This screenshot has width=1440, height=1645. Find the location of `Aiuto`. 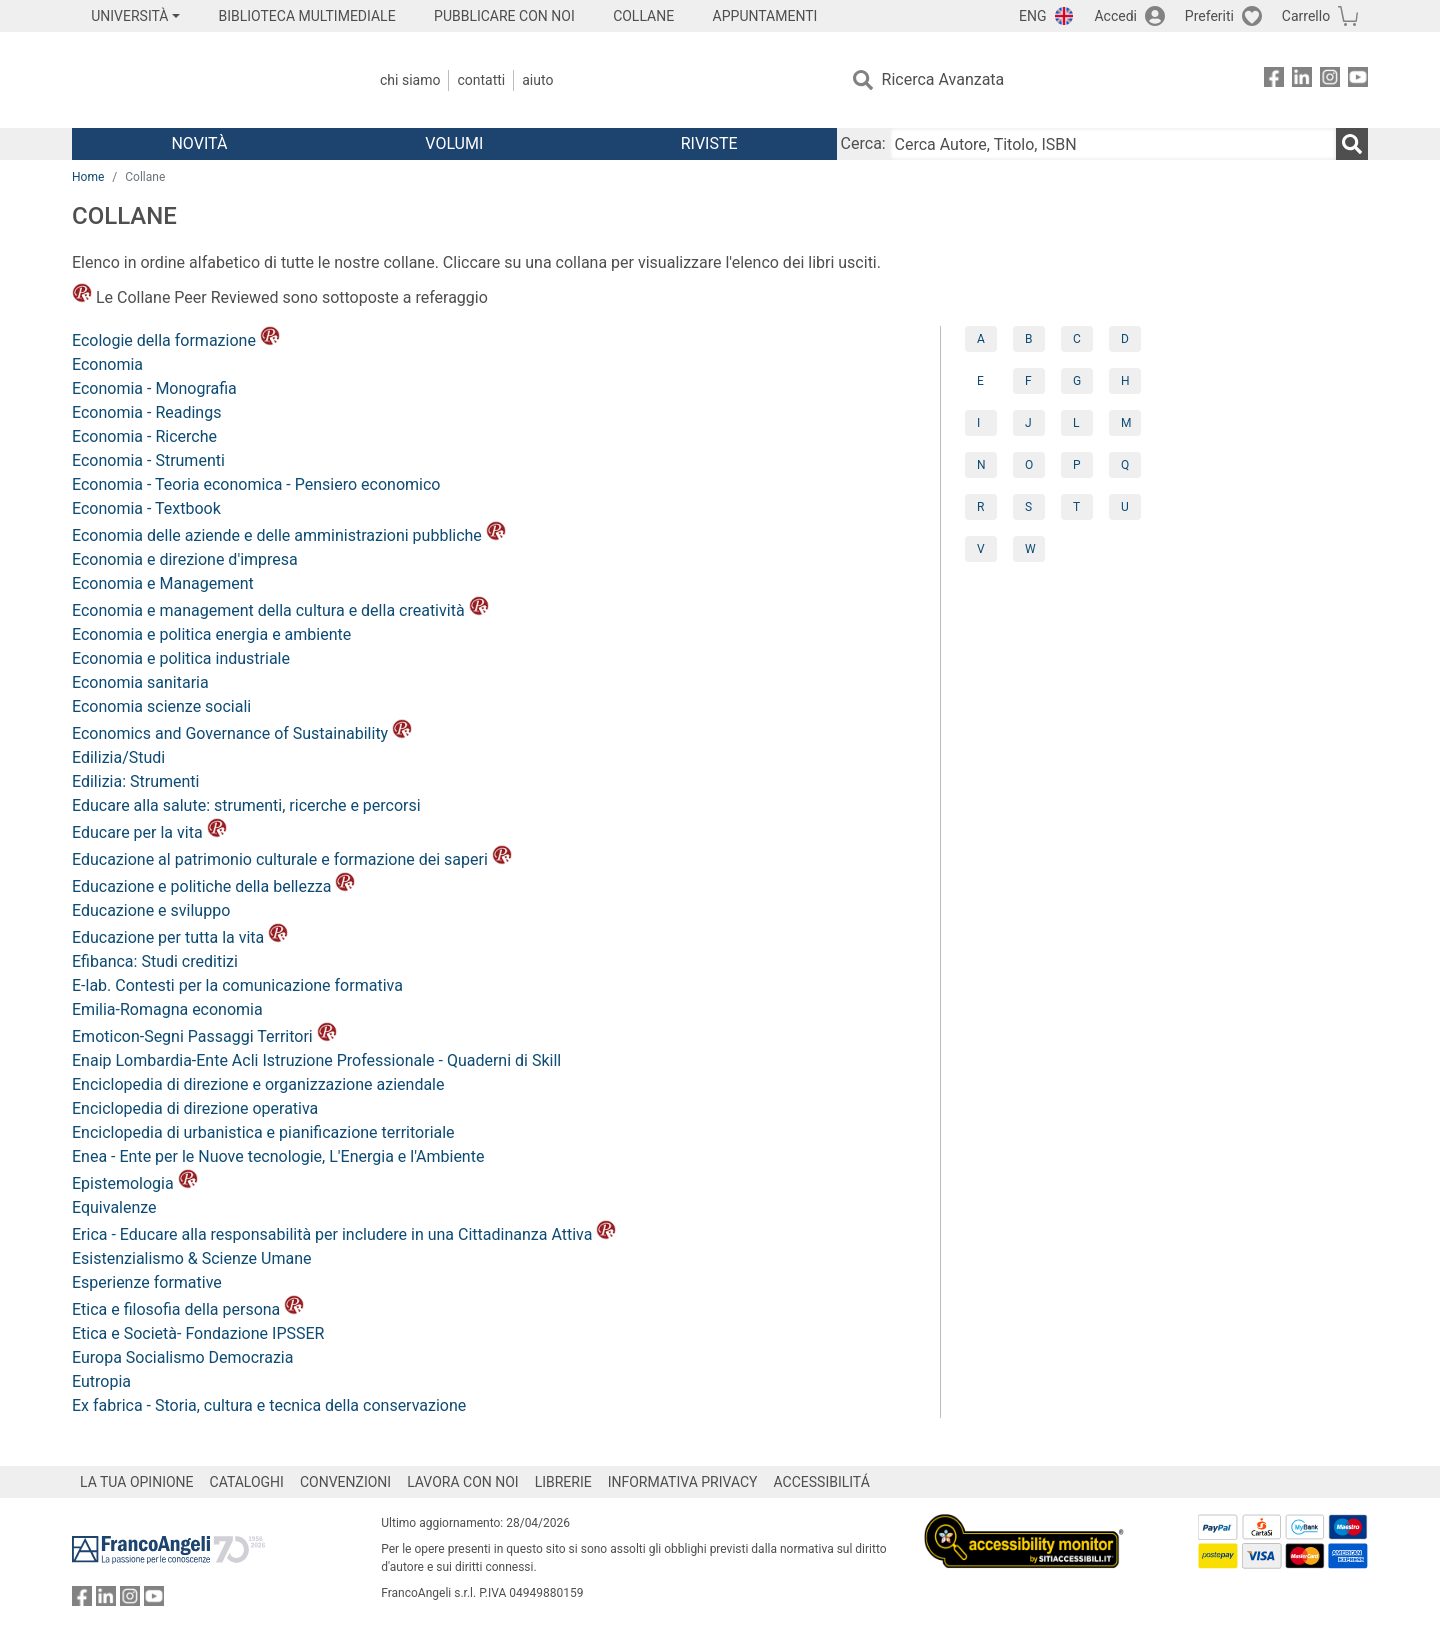

Aiuto is located at coordinates (537, 80).